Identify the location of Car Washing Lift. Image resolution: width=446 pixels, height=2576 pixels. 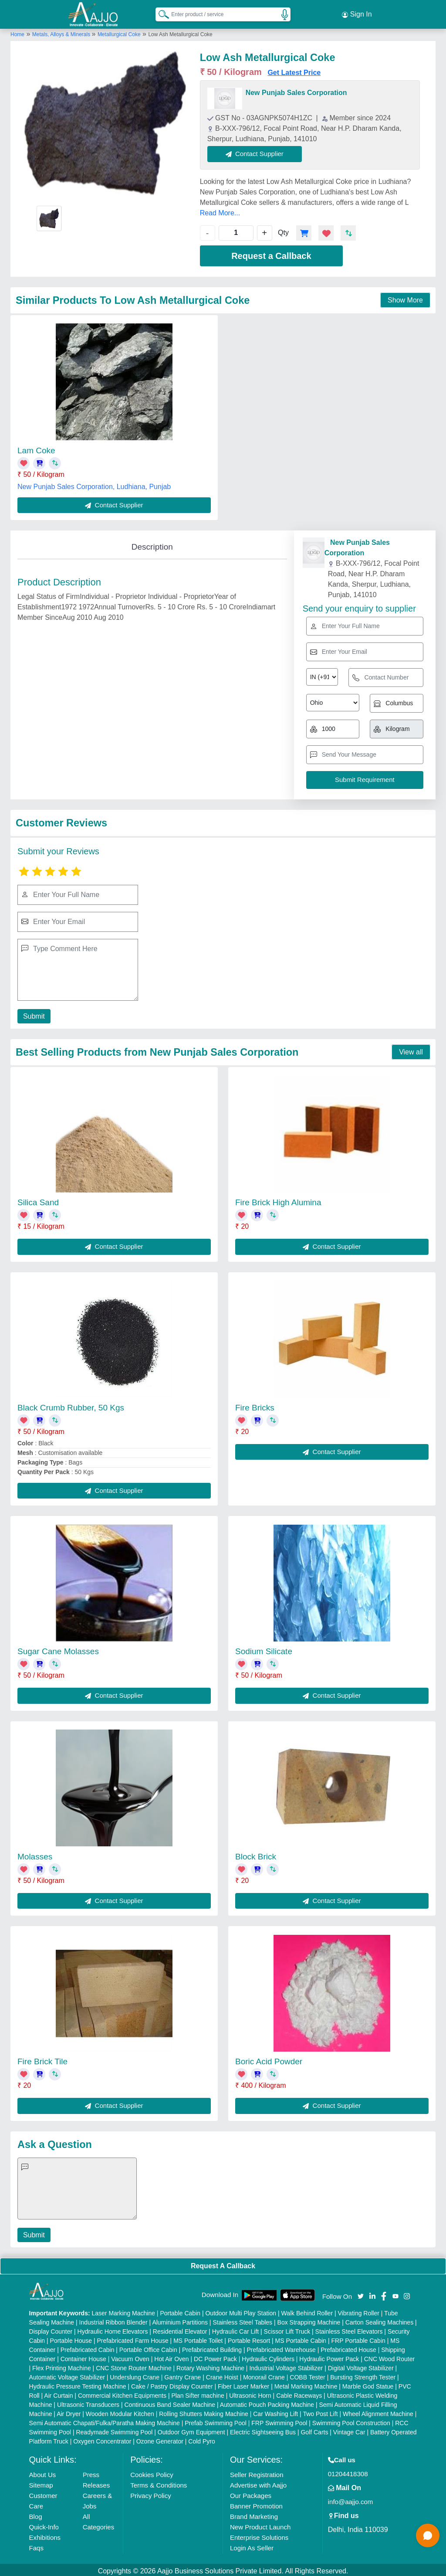
(275, 2411).